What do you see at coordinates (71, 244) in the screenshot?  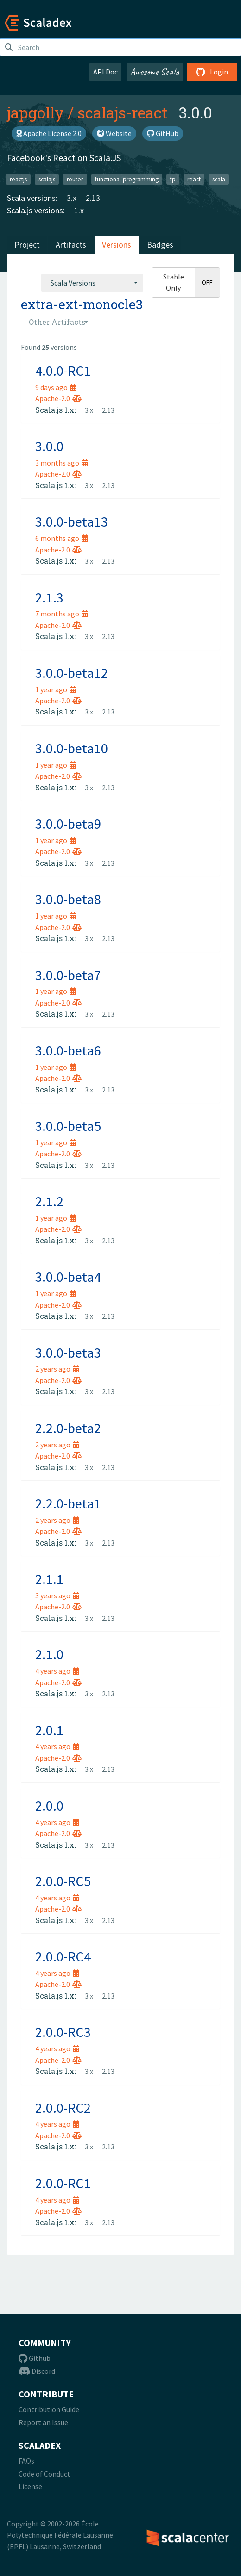 I see `Artifacts` at bounding box center [71, 244].